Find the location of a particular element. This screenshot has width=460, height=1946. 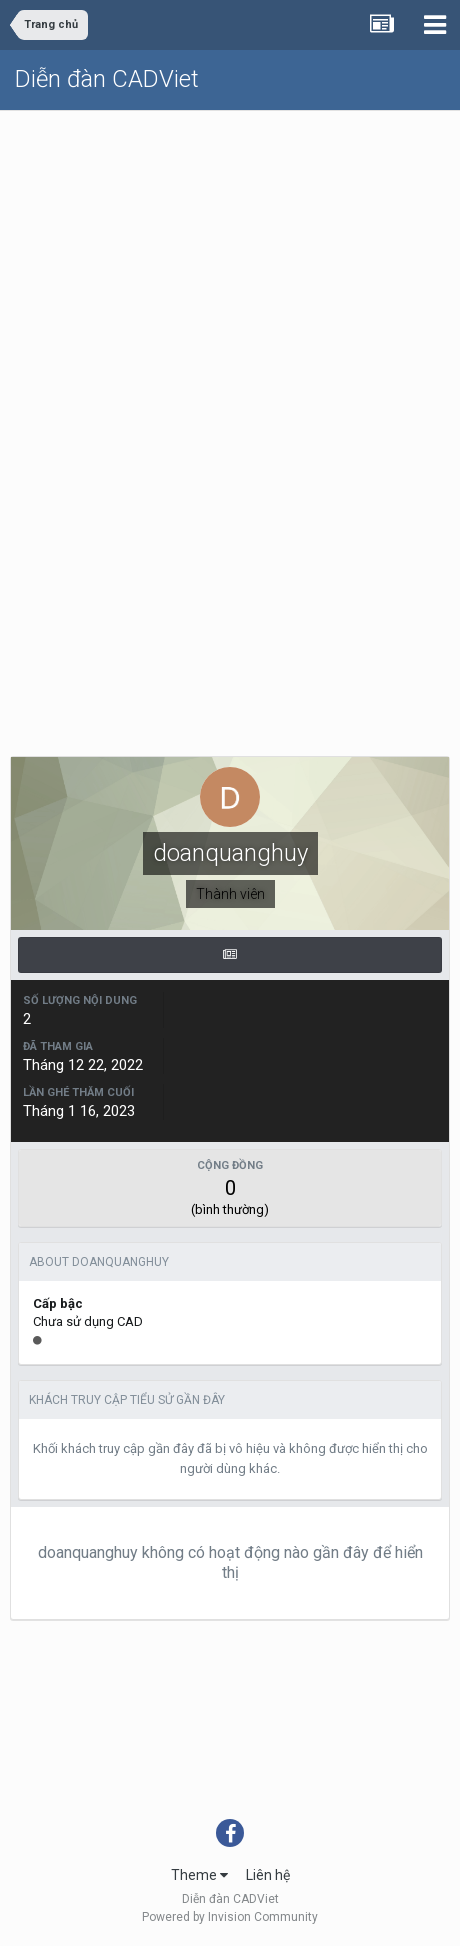

[Advertisement] is located at coordinates (230, 351).